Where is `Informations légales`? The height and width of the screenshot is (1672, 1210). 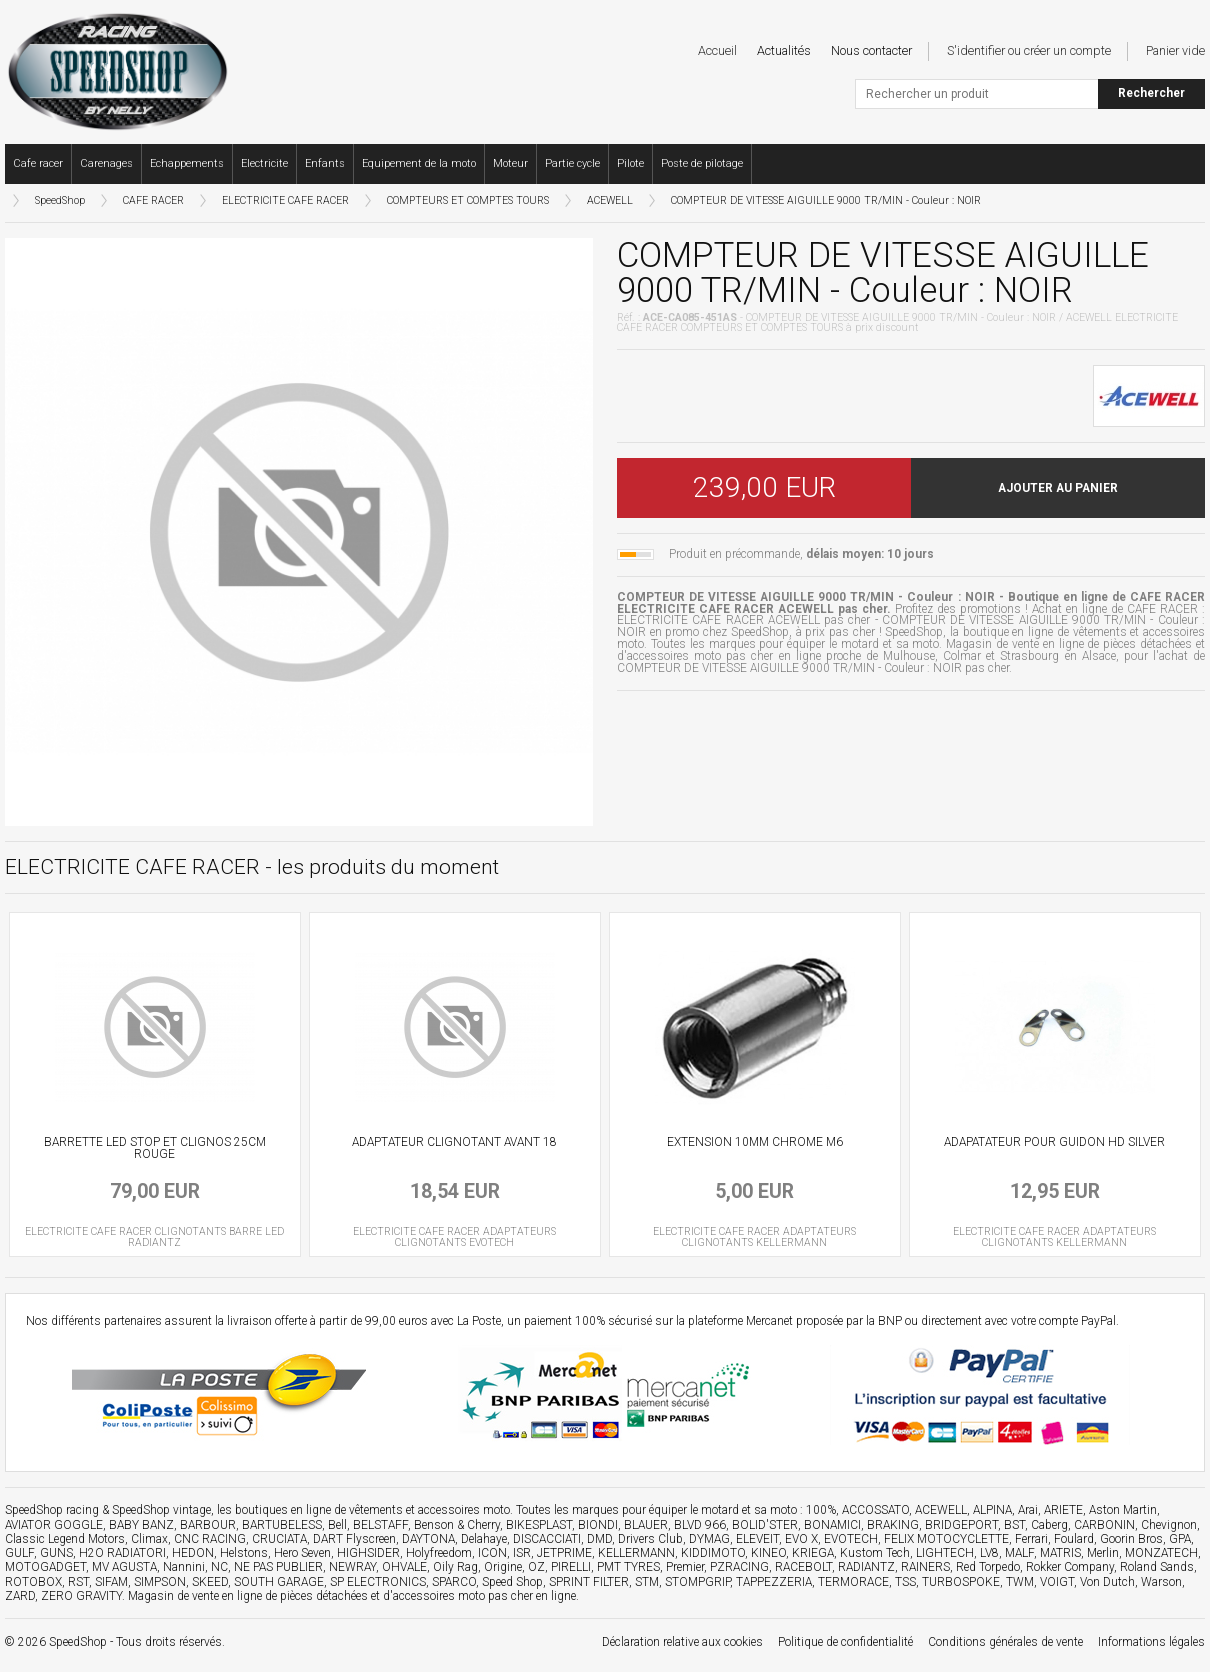
Informations légales is located at coordinates (1151, 1642).